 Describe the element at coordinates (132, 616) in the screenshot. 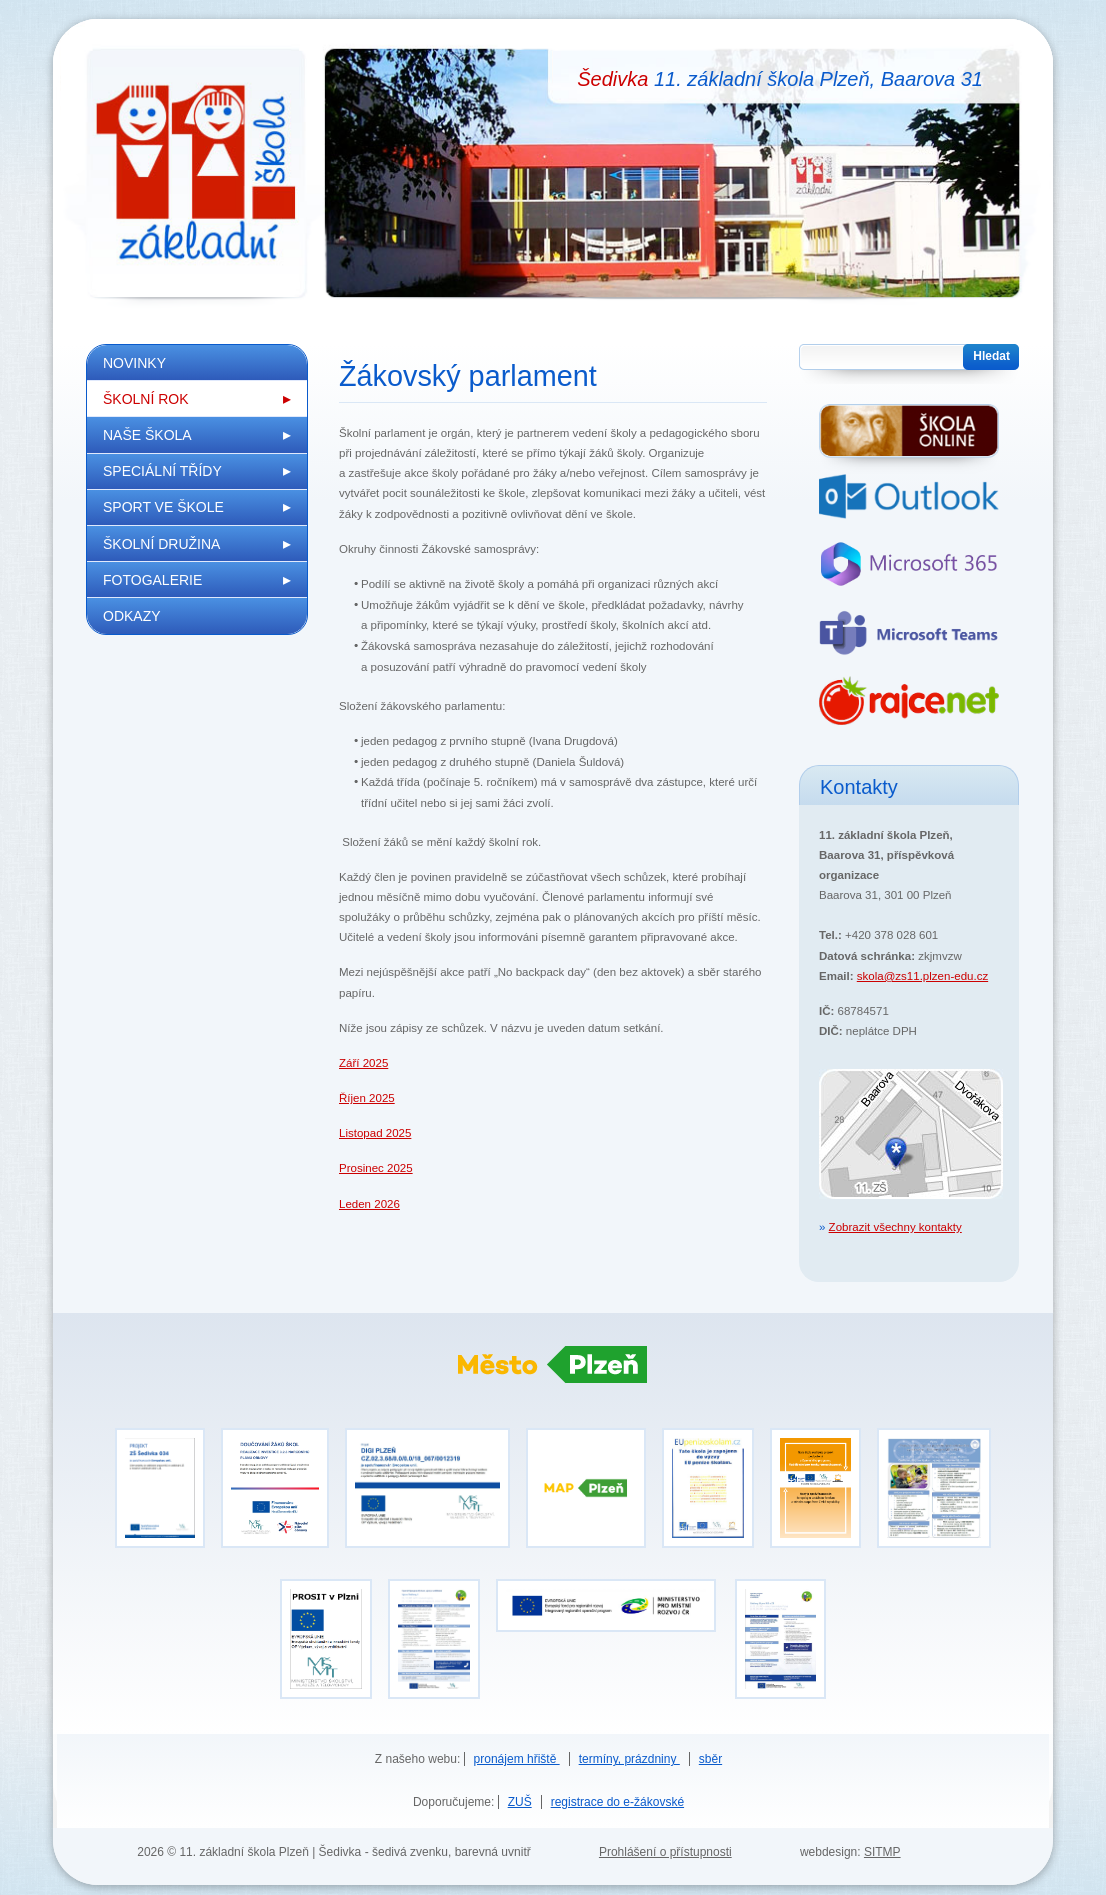

I see `Odkazy [menuitem]` at that location.